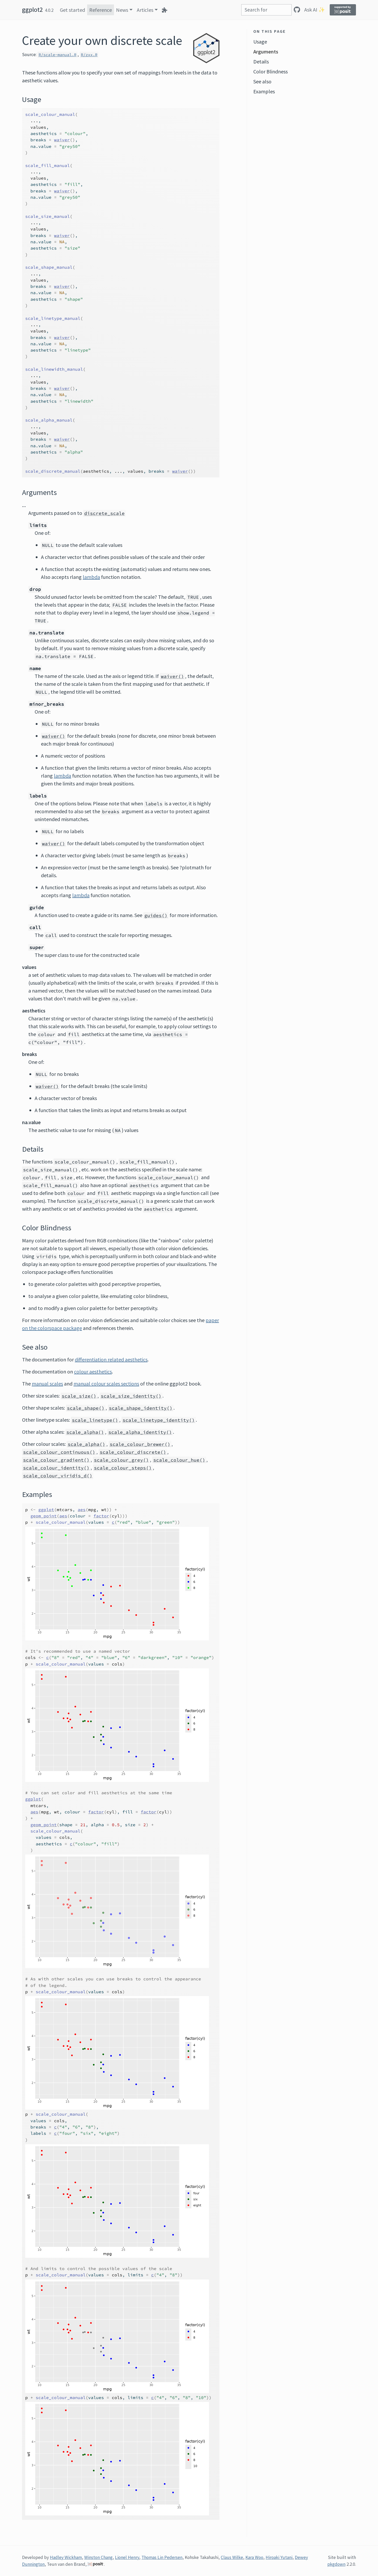  I want to click on scale_colour_identity(), so click(56, 1468).